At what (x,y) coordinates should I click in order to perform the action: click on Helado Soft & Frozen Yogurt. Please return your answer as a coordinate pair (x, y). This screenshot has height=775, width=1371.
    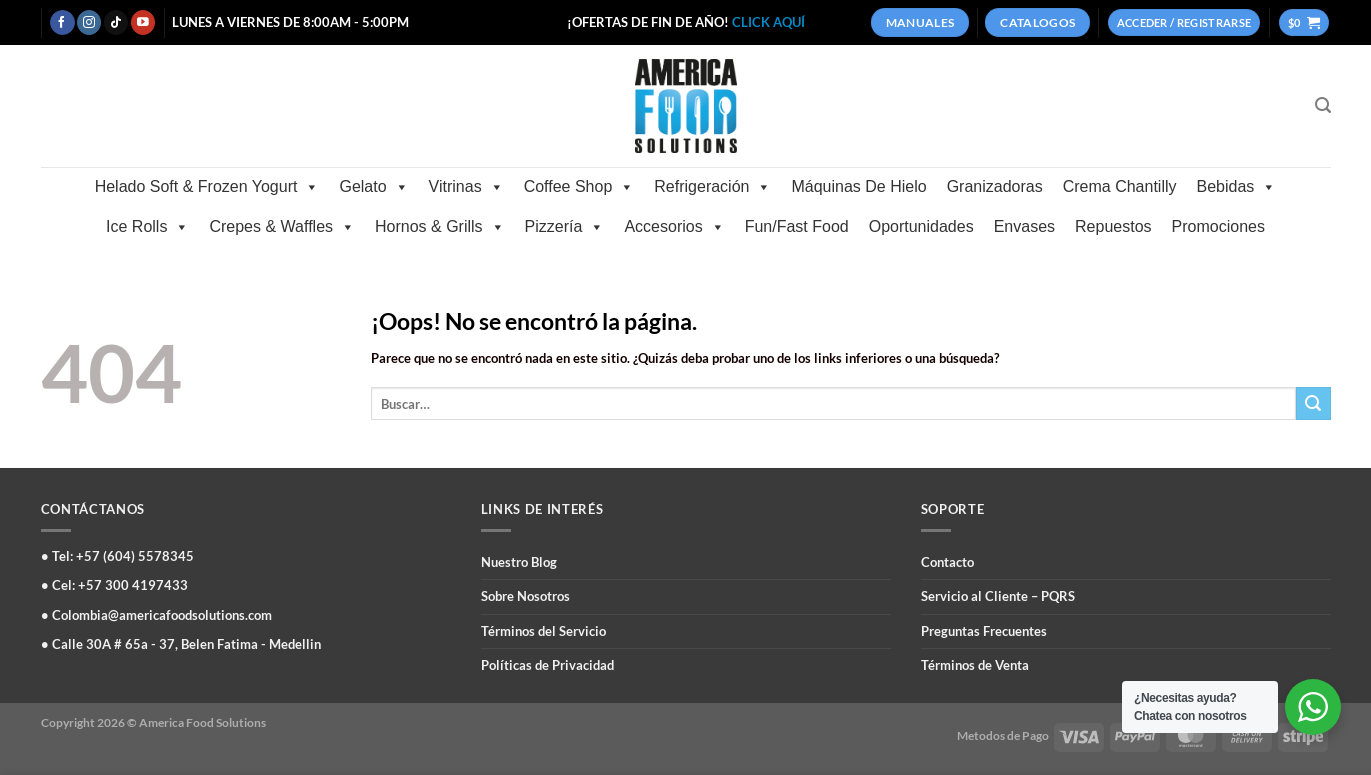
    Looking at the image, I should click on (207, 187).